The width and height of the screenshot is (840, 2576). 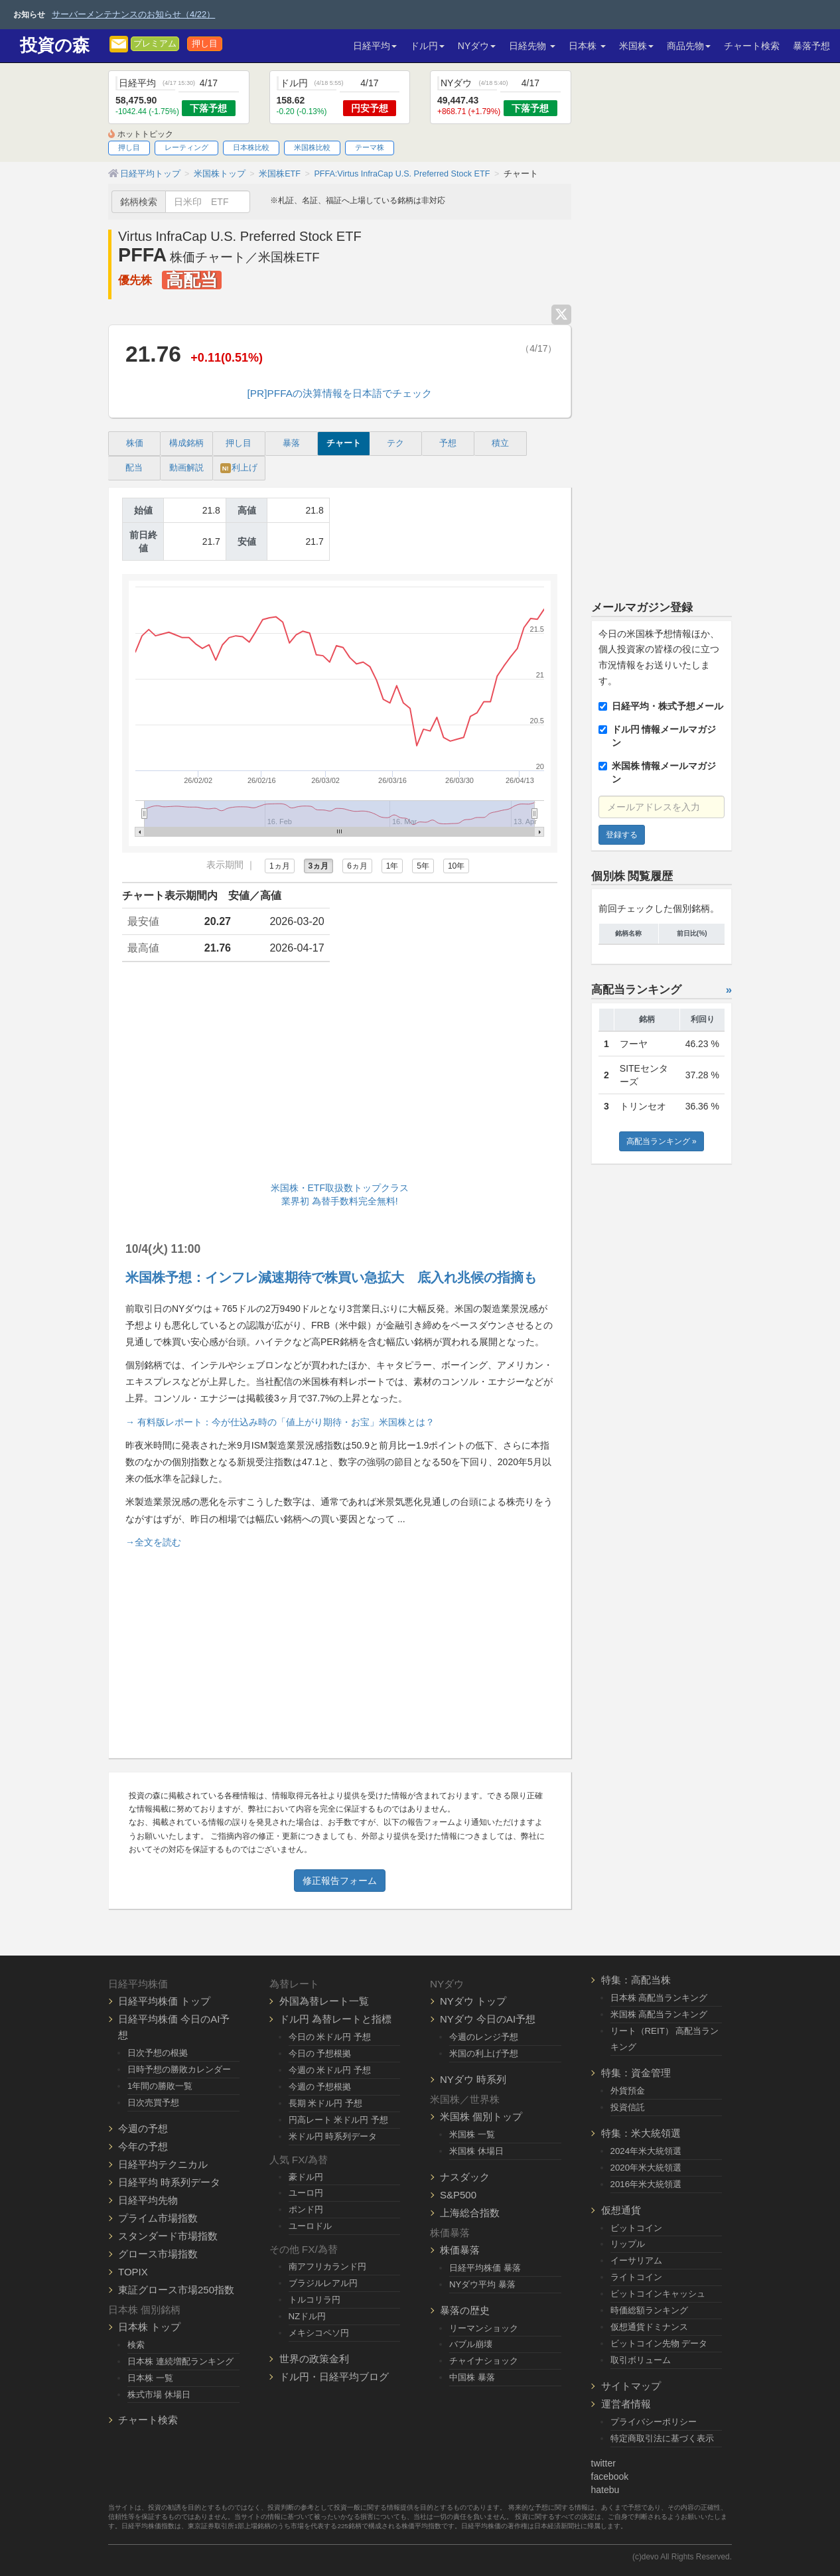 What do you see at coordinates (465, 2310) in the screenshot?
I see `暴落の歴史` at bounding box center [465, 2310].